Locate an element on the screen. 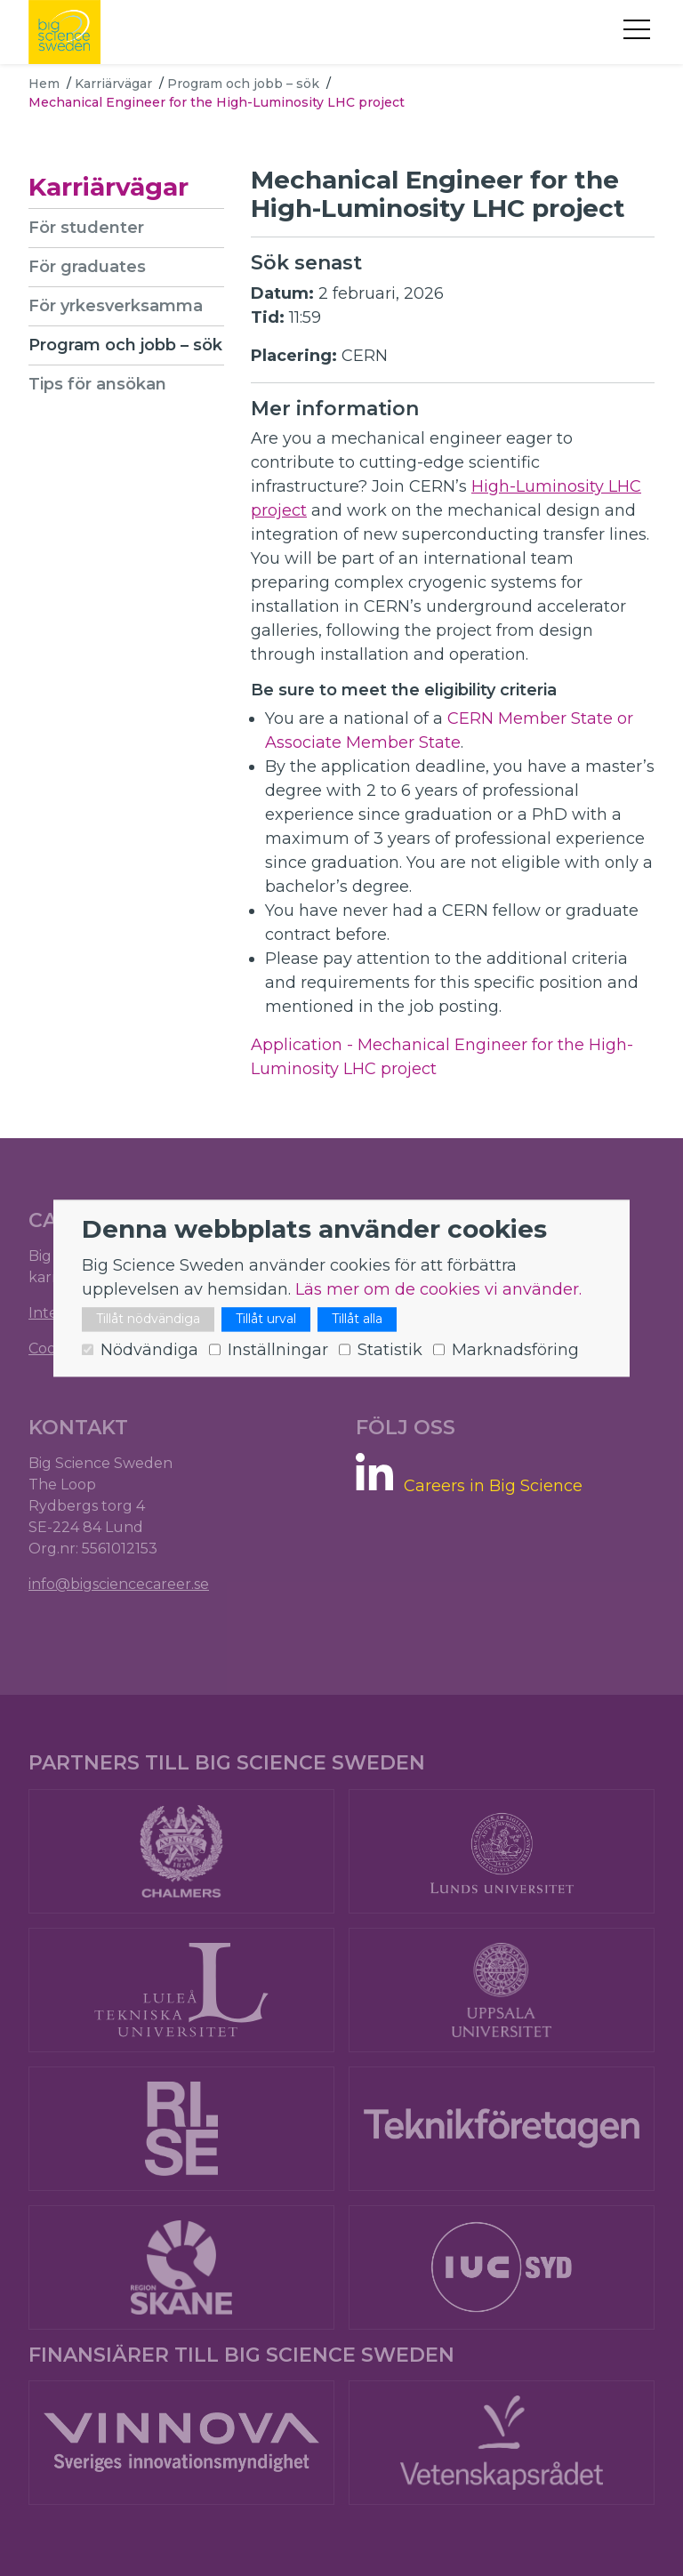  Tillåt nödvändiga is located at coordinates (148, 1319).